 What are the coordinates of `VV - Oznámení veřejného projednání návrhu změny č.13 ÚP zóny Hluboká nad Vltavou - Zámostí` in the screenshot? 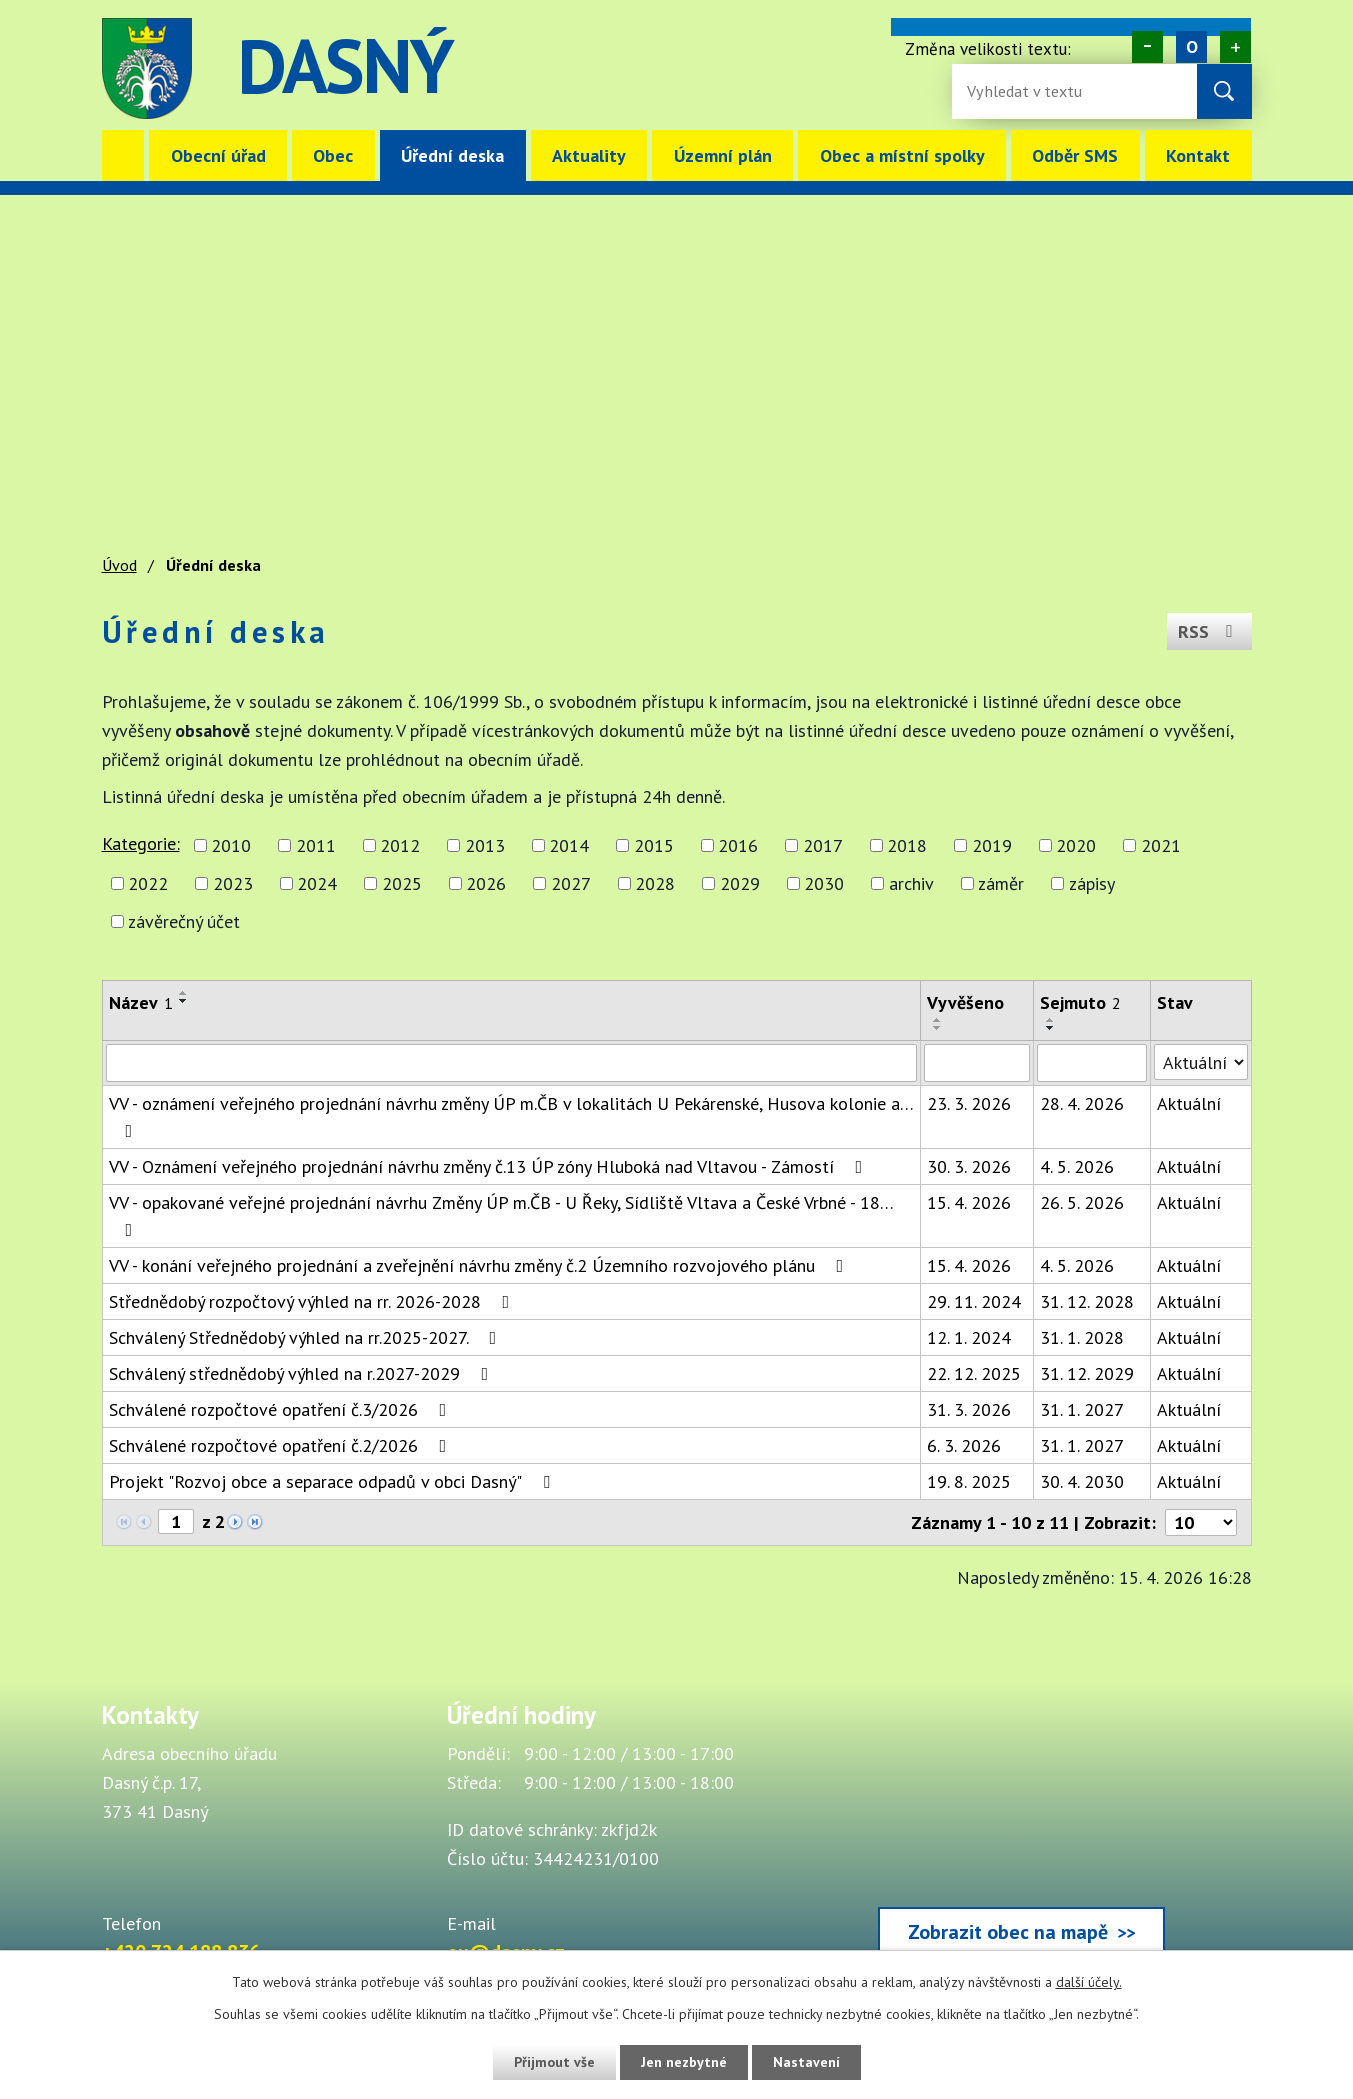 It's located at (490, 1166).